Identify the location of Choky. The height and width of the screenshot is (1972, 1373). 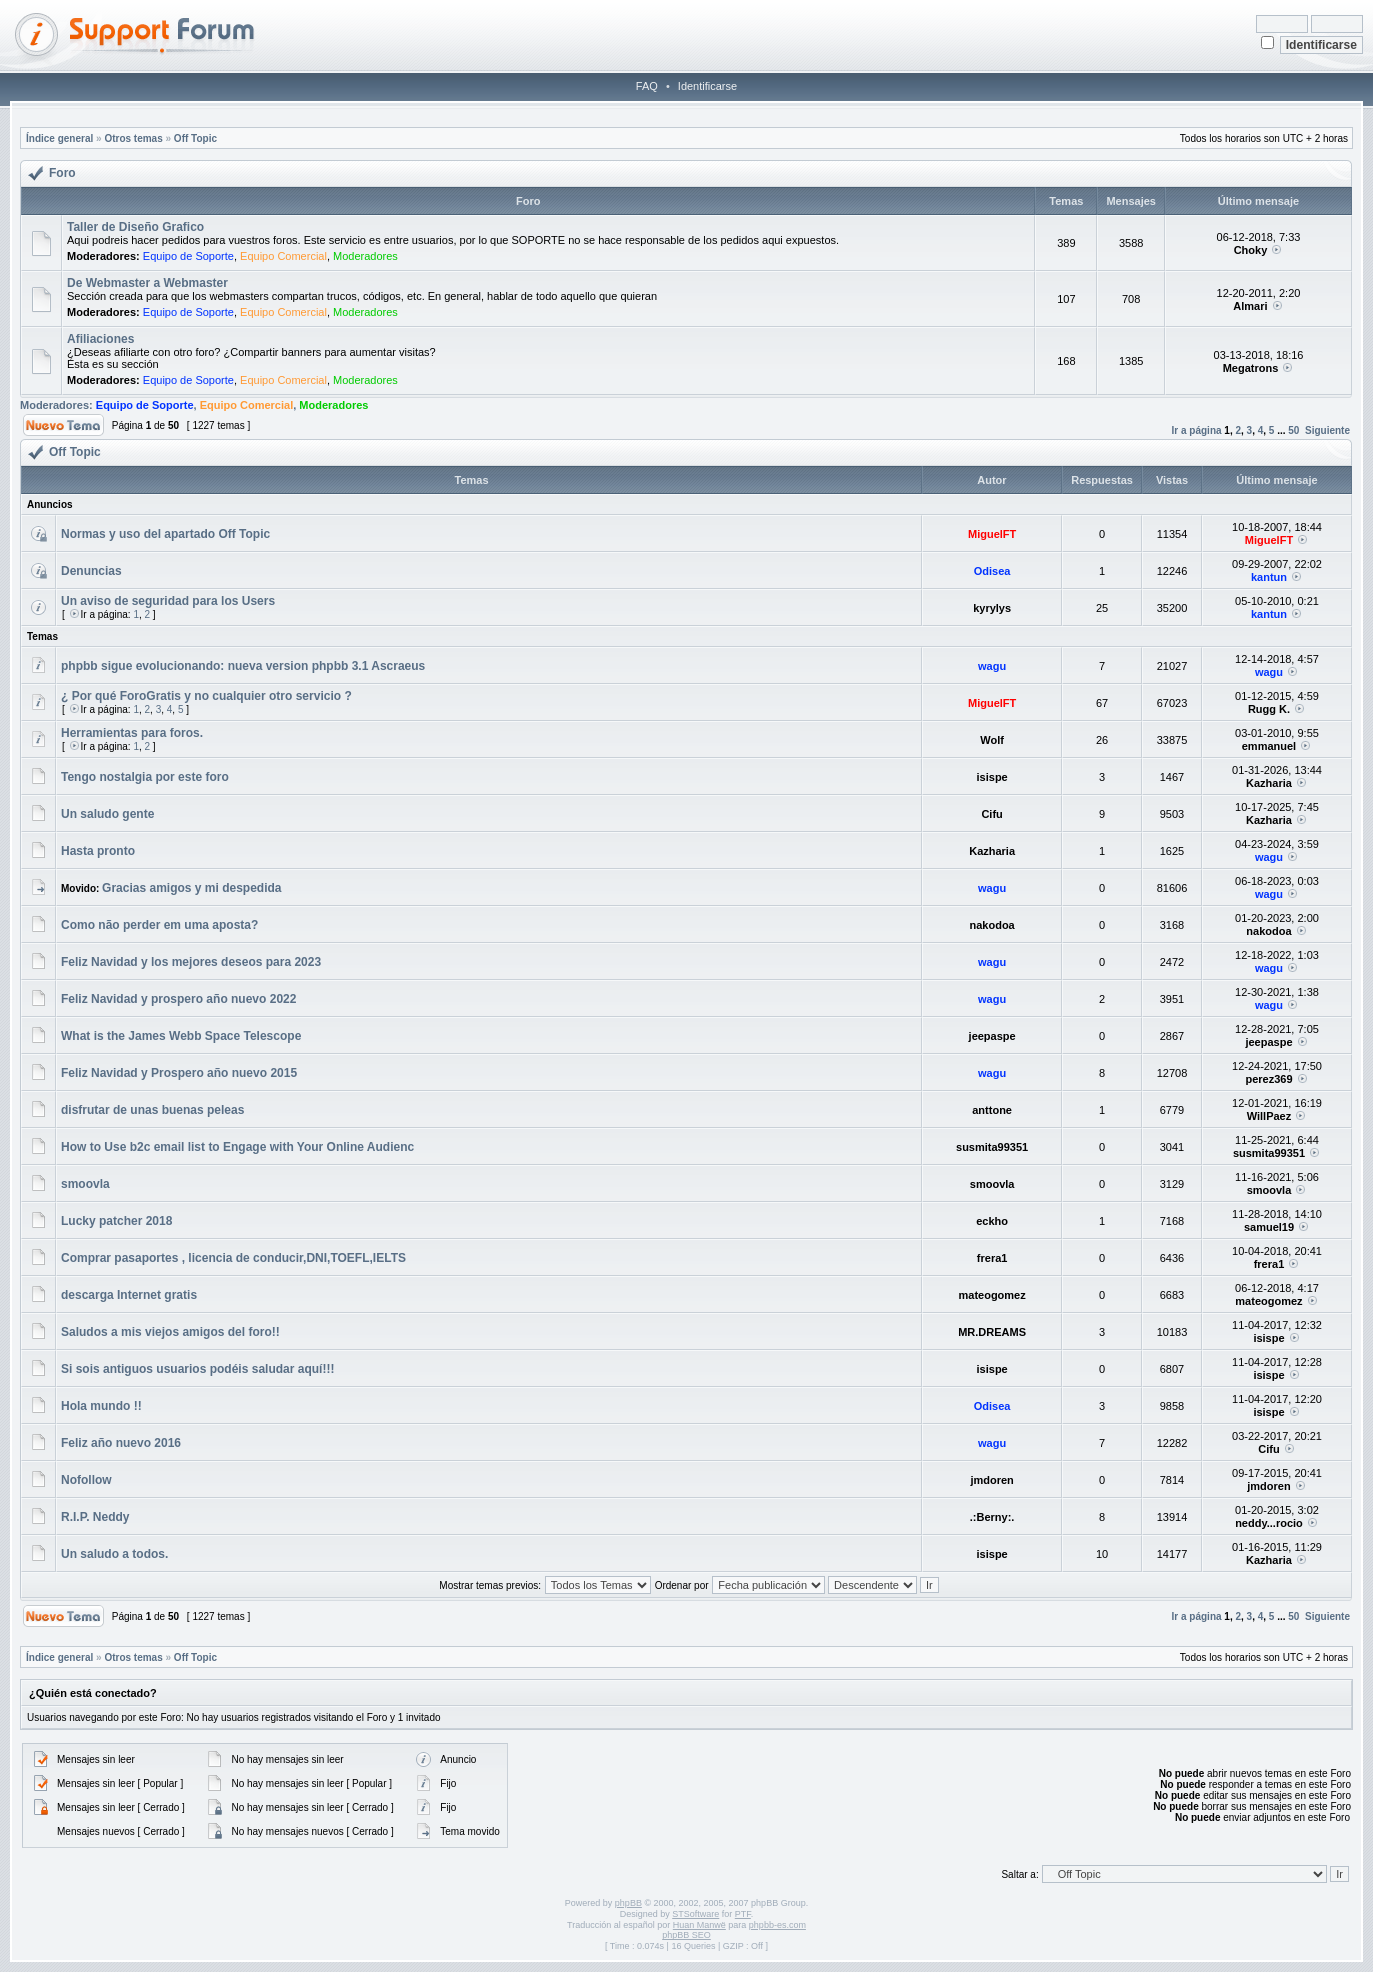
(1251, 250).